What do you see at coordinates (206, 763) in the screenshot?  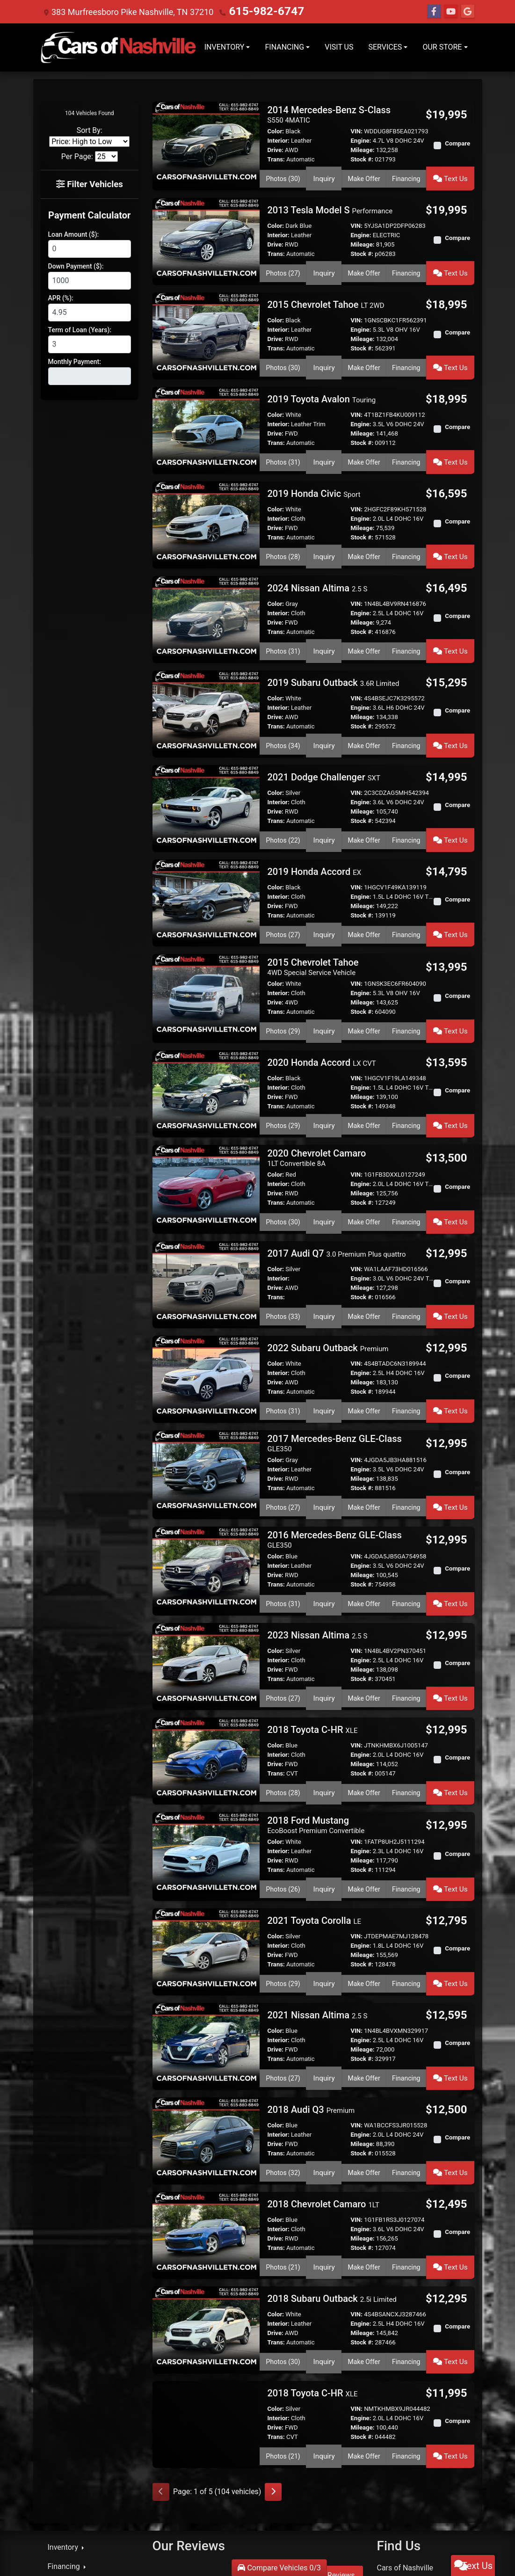 I see `[2021 Dodge Challenger SXT]` at bounding box center [206, 763].